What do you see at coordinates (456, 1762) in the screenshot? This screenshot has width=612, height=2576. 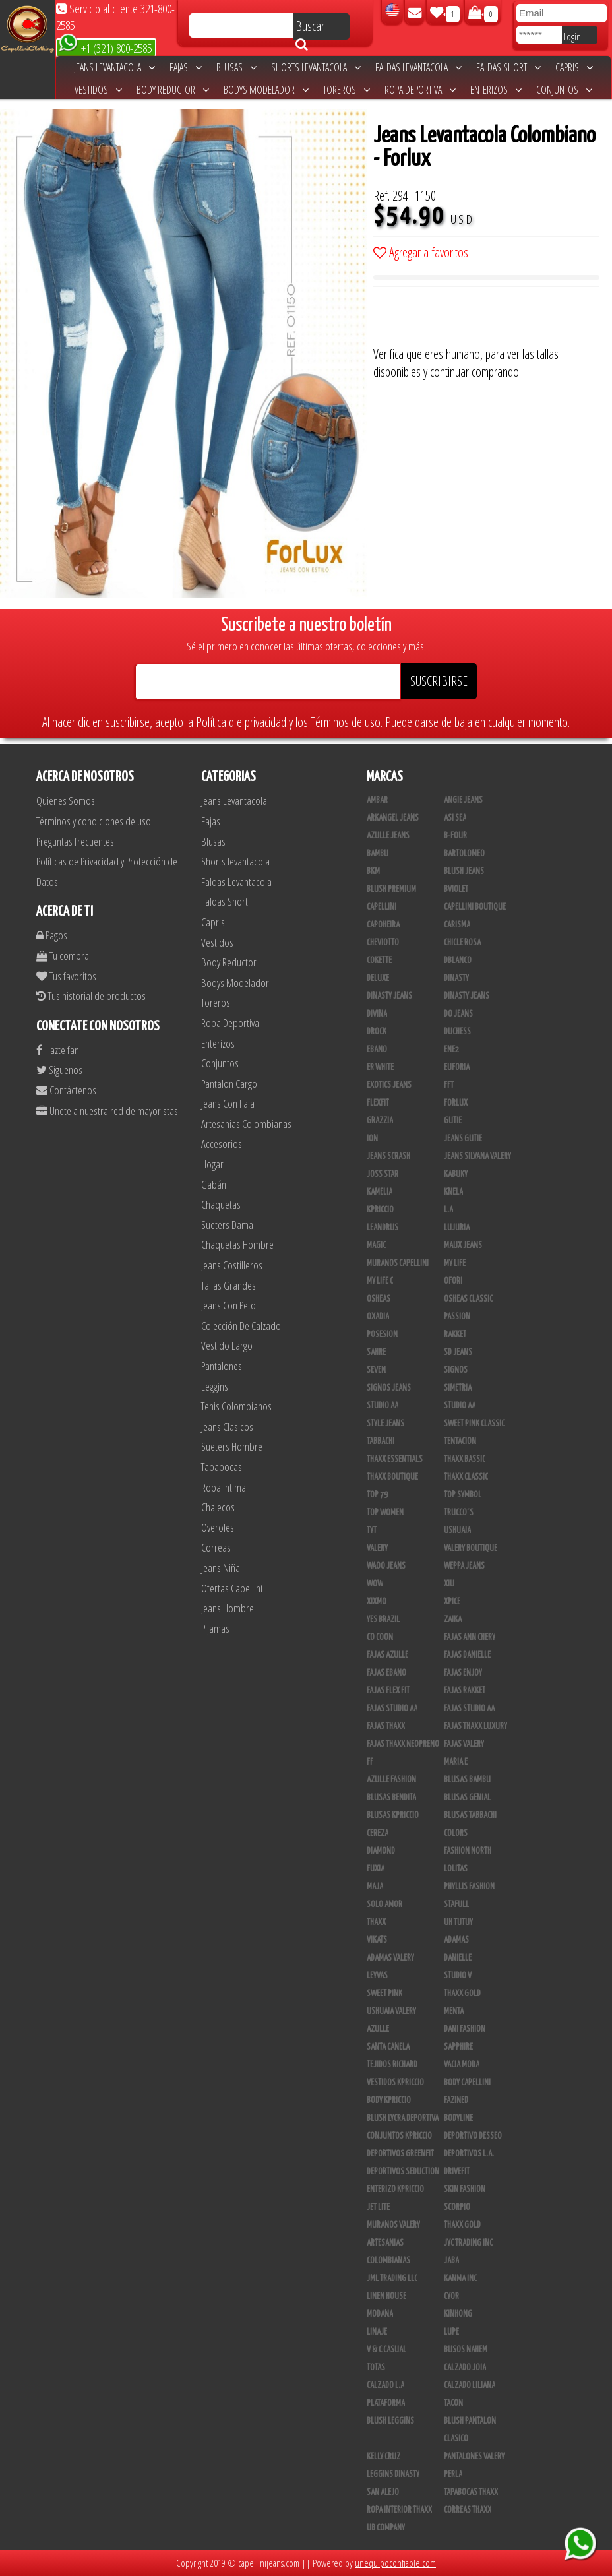 I see `Maria E` at bounding box center [456, 1762].